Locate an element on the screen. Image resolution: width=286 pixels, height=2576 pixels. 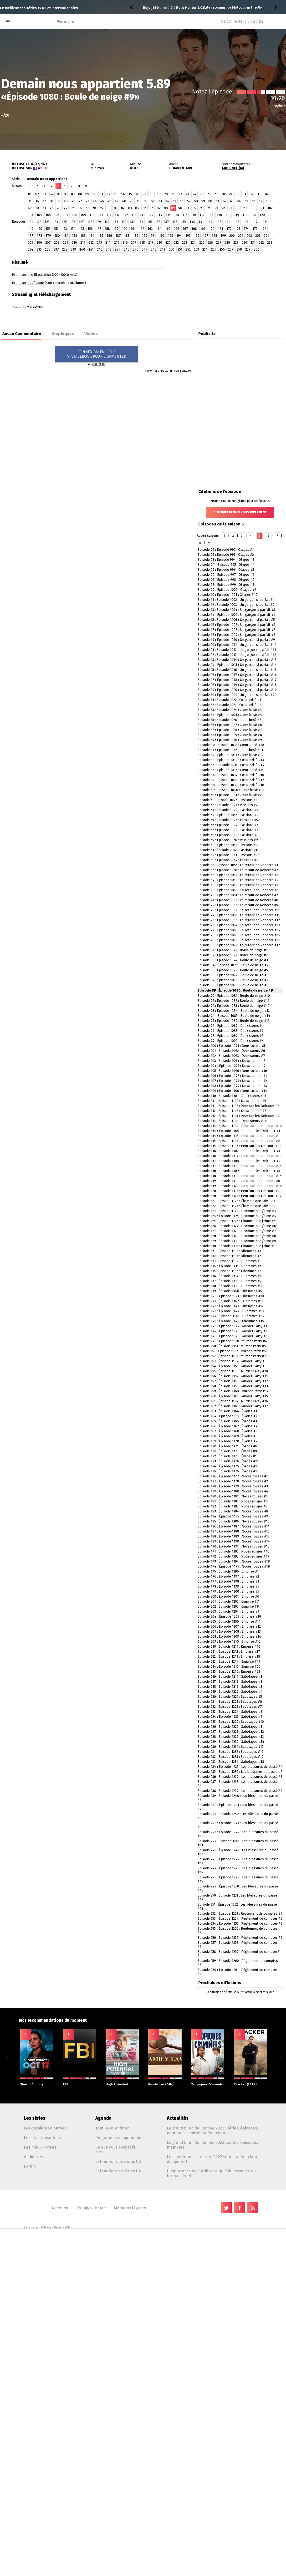
96 is located at coordinates (223, 208).